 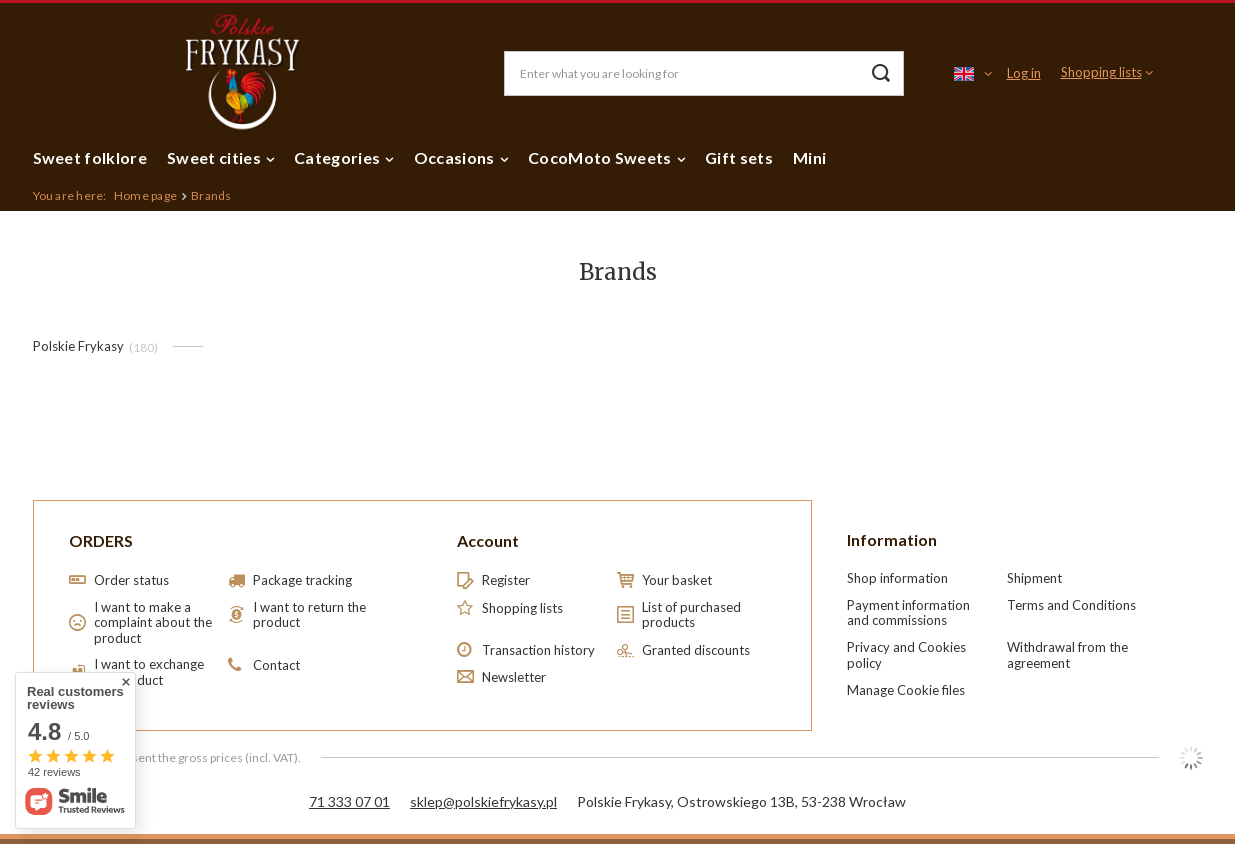 What do you see at coordinates (488, 540) in the screenshot?
I see `Account` at bounding box center [488, 540].